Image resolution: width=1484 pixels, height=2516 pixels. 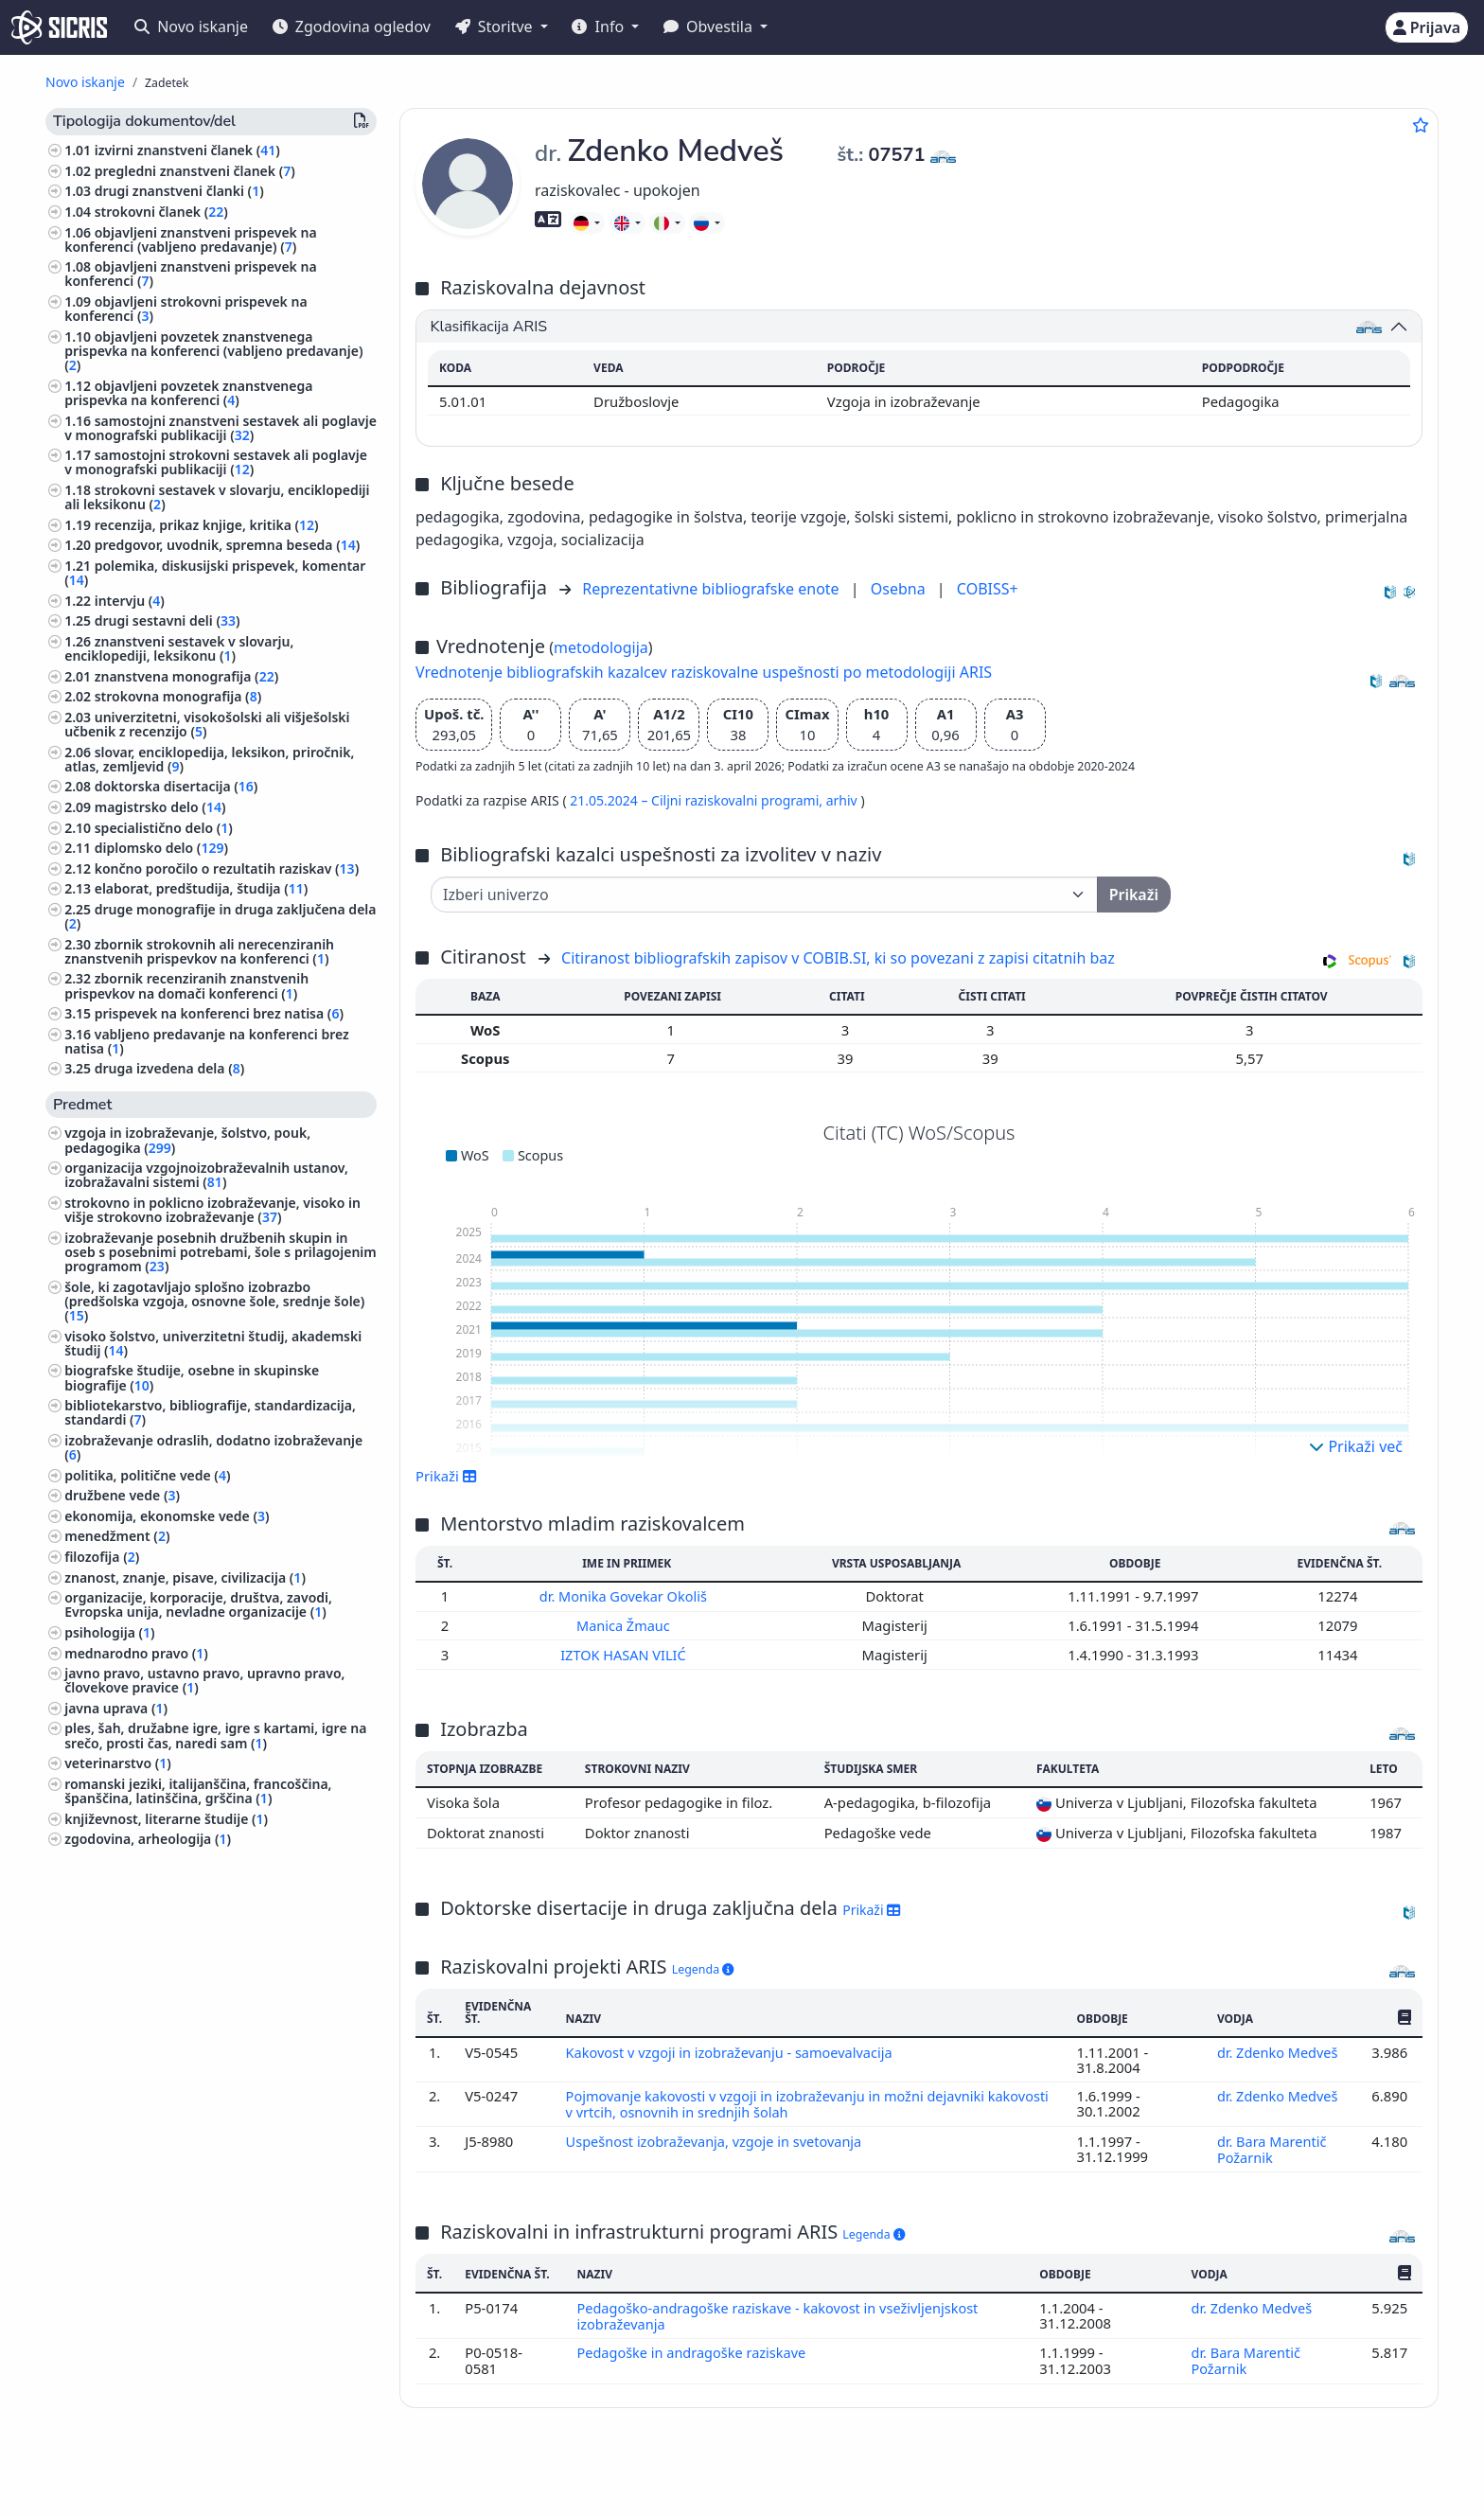 I want to click on polemika, diskusijski prispevek, komentar (), so click(x=214, y=573).